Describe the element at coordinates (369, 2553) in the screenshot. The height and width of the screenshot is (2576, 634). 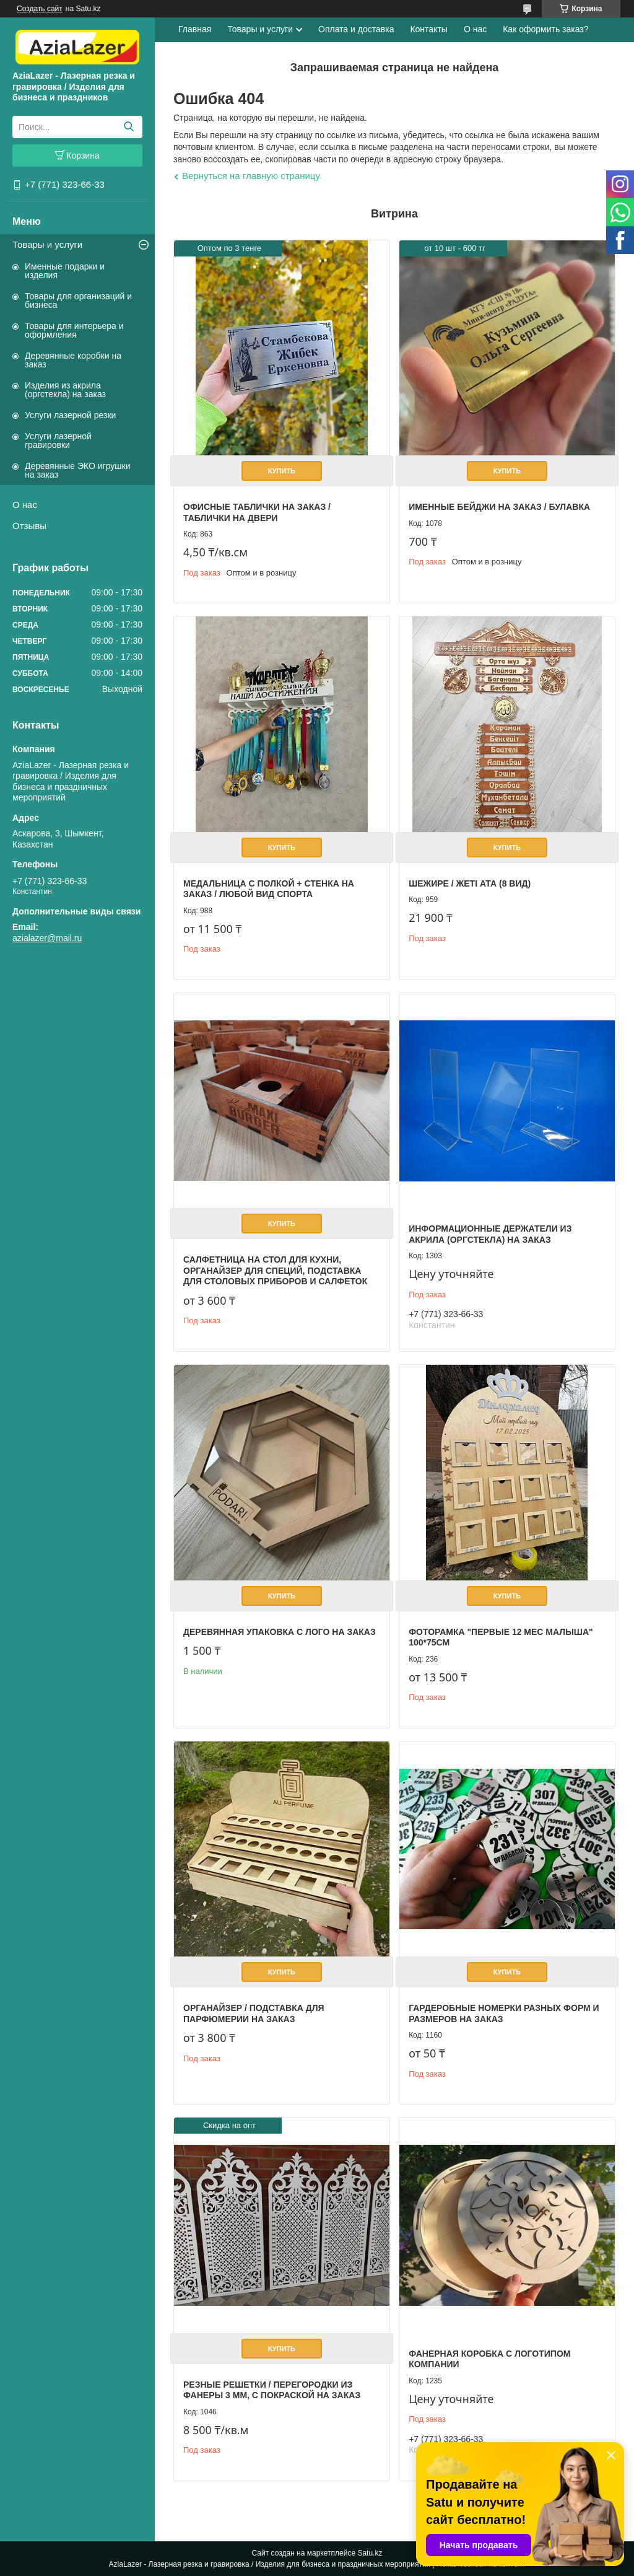
I see `Satu.kz` at that location.